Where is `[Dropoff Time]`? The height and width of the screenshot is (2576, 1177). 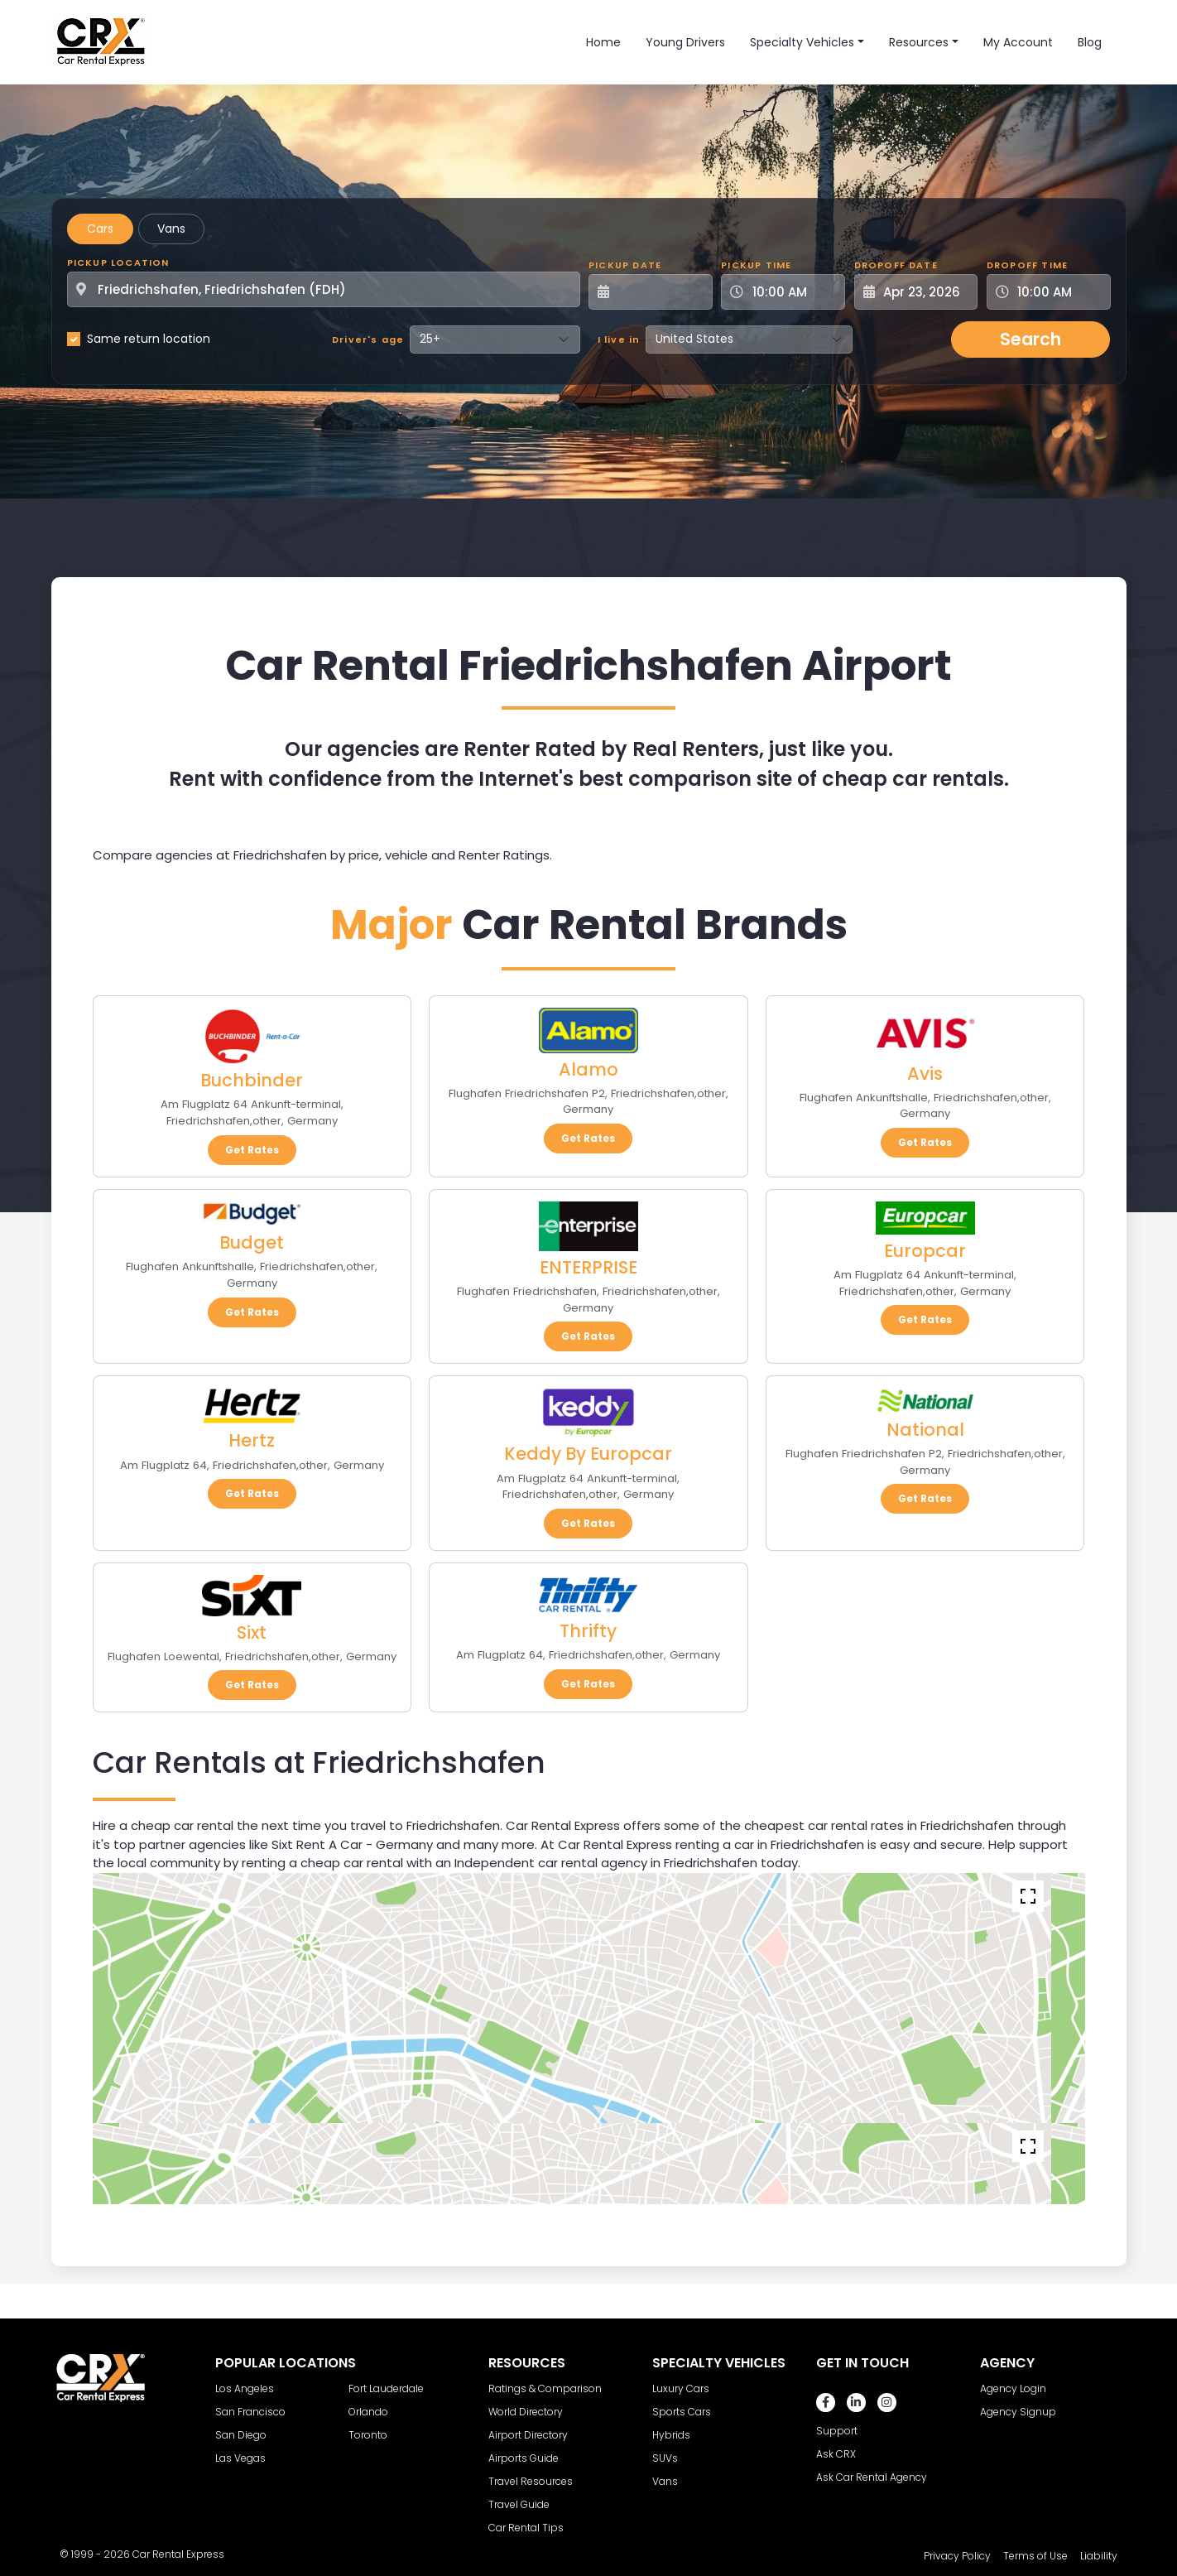
[Dropoff Time] is located at coordinates (1058, 291).